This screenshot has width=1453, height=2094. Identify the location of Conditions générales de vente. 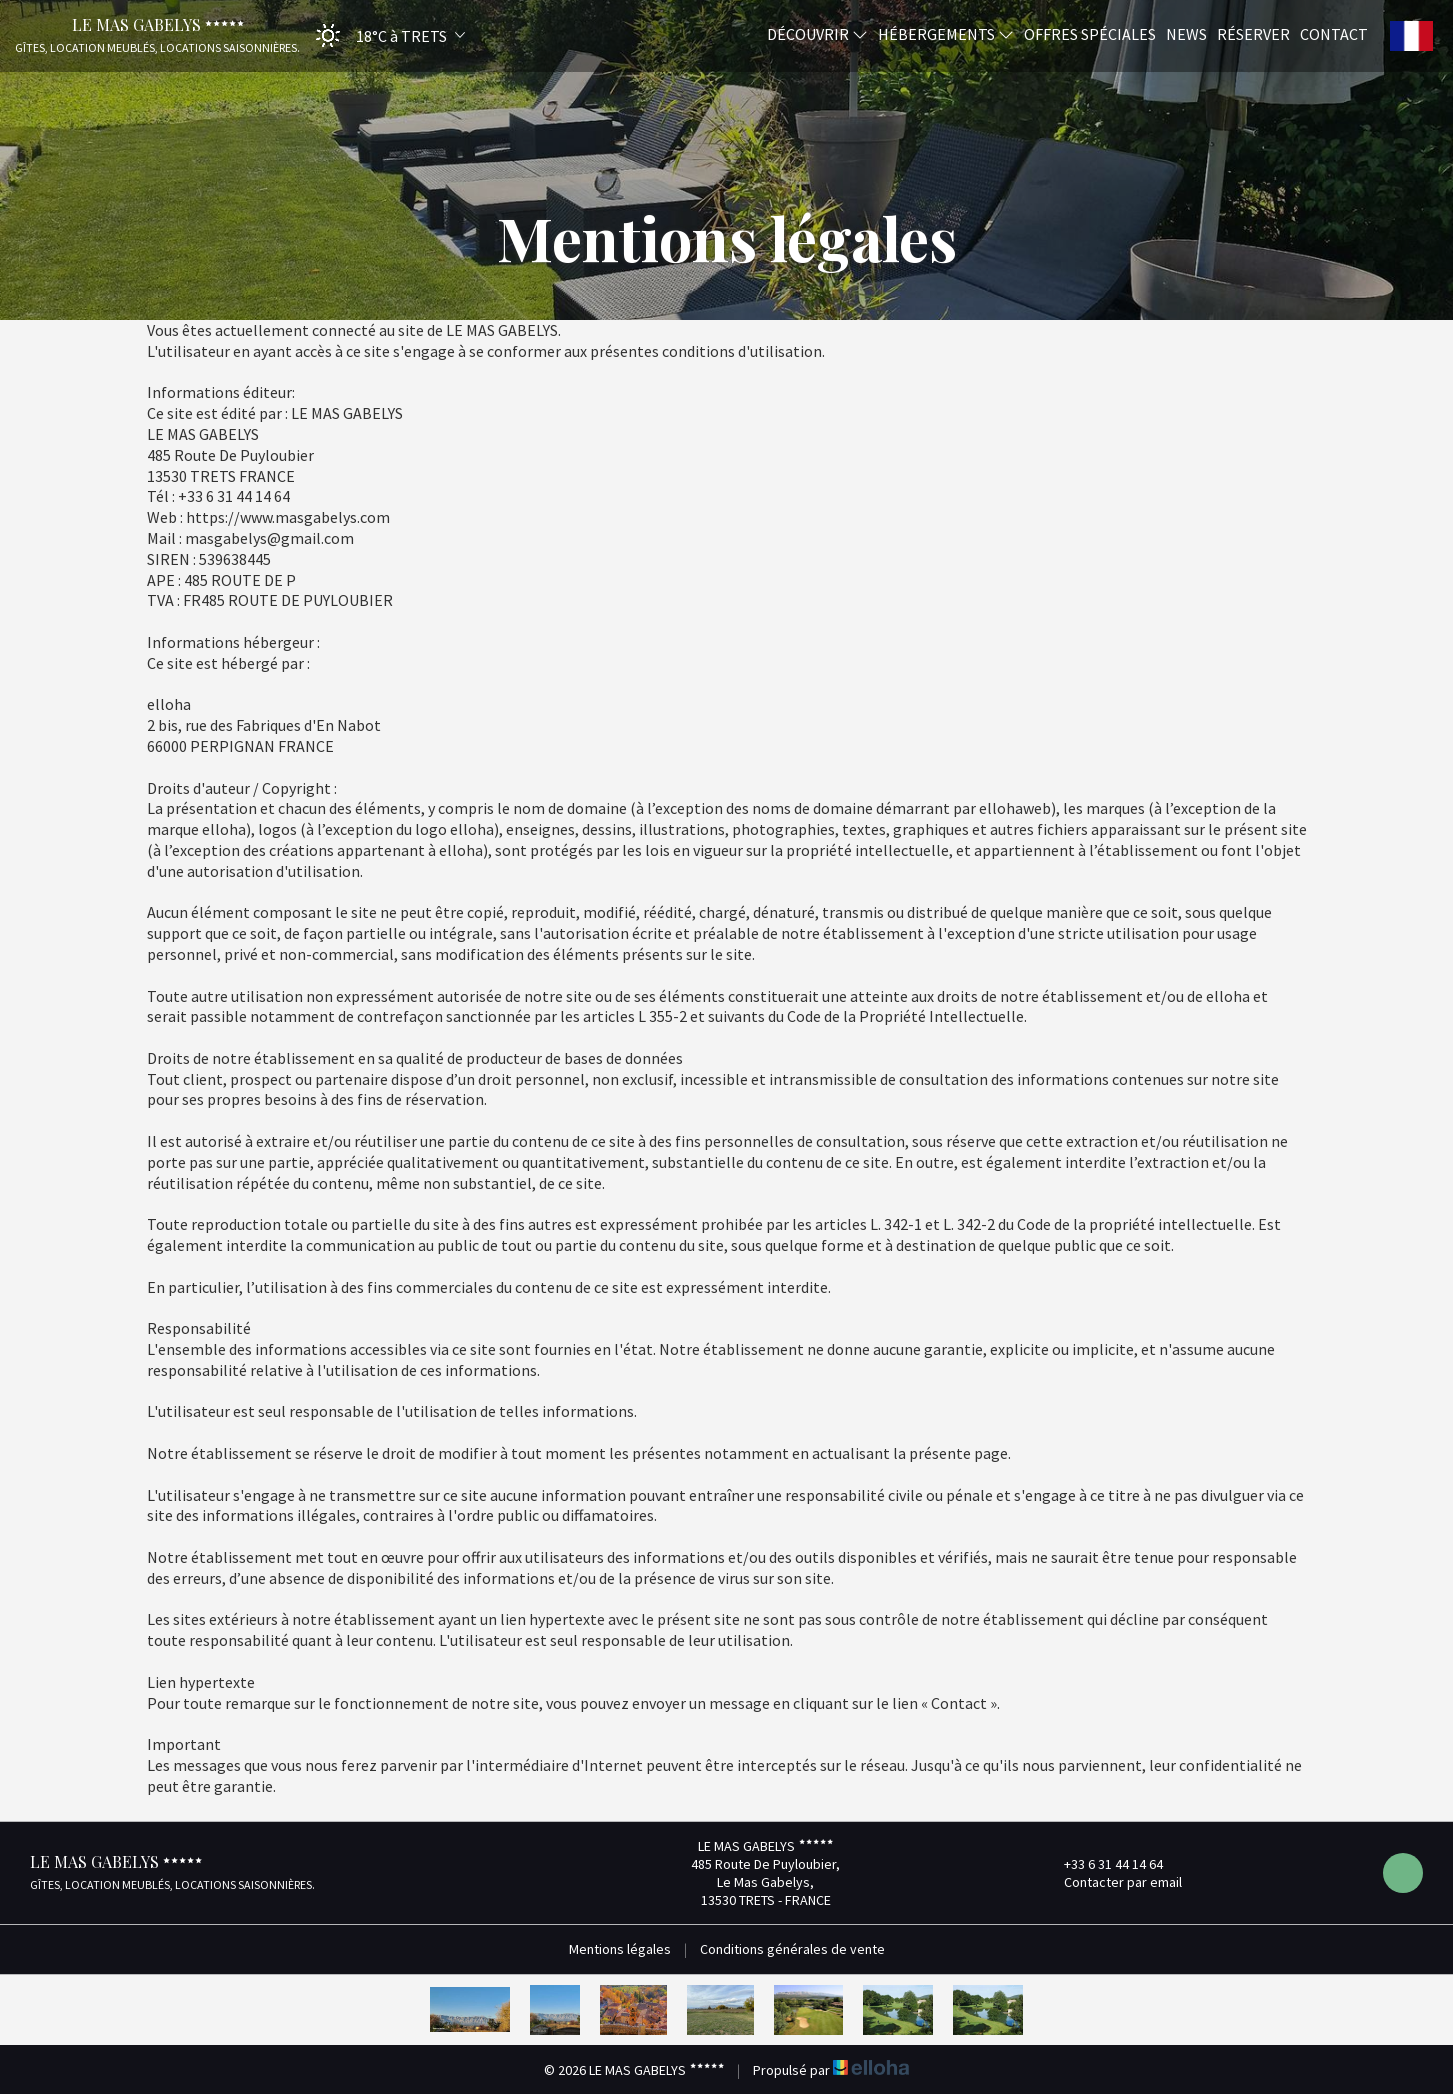
(792, 1949).